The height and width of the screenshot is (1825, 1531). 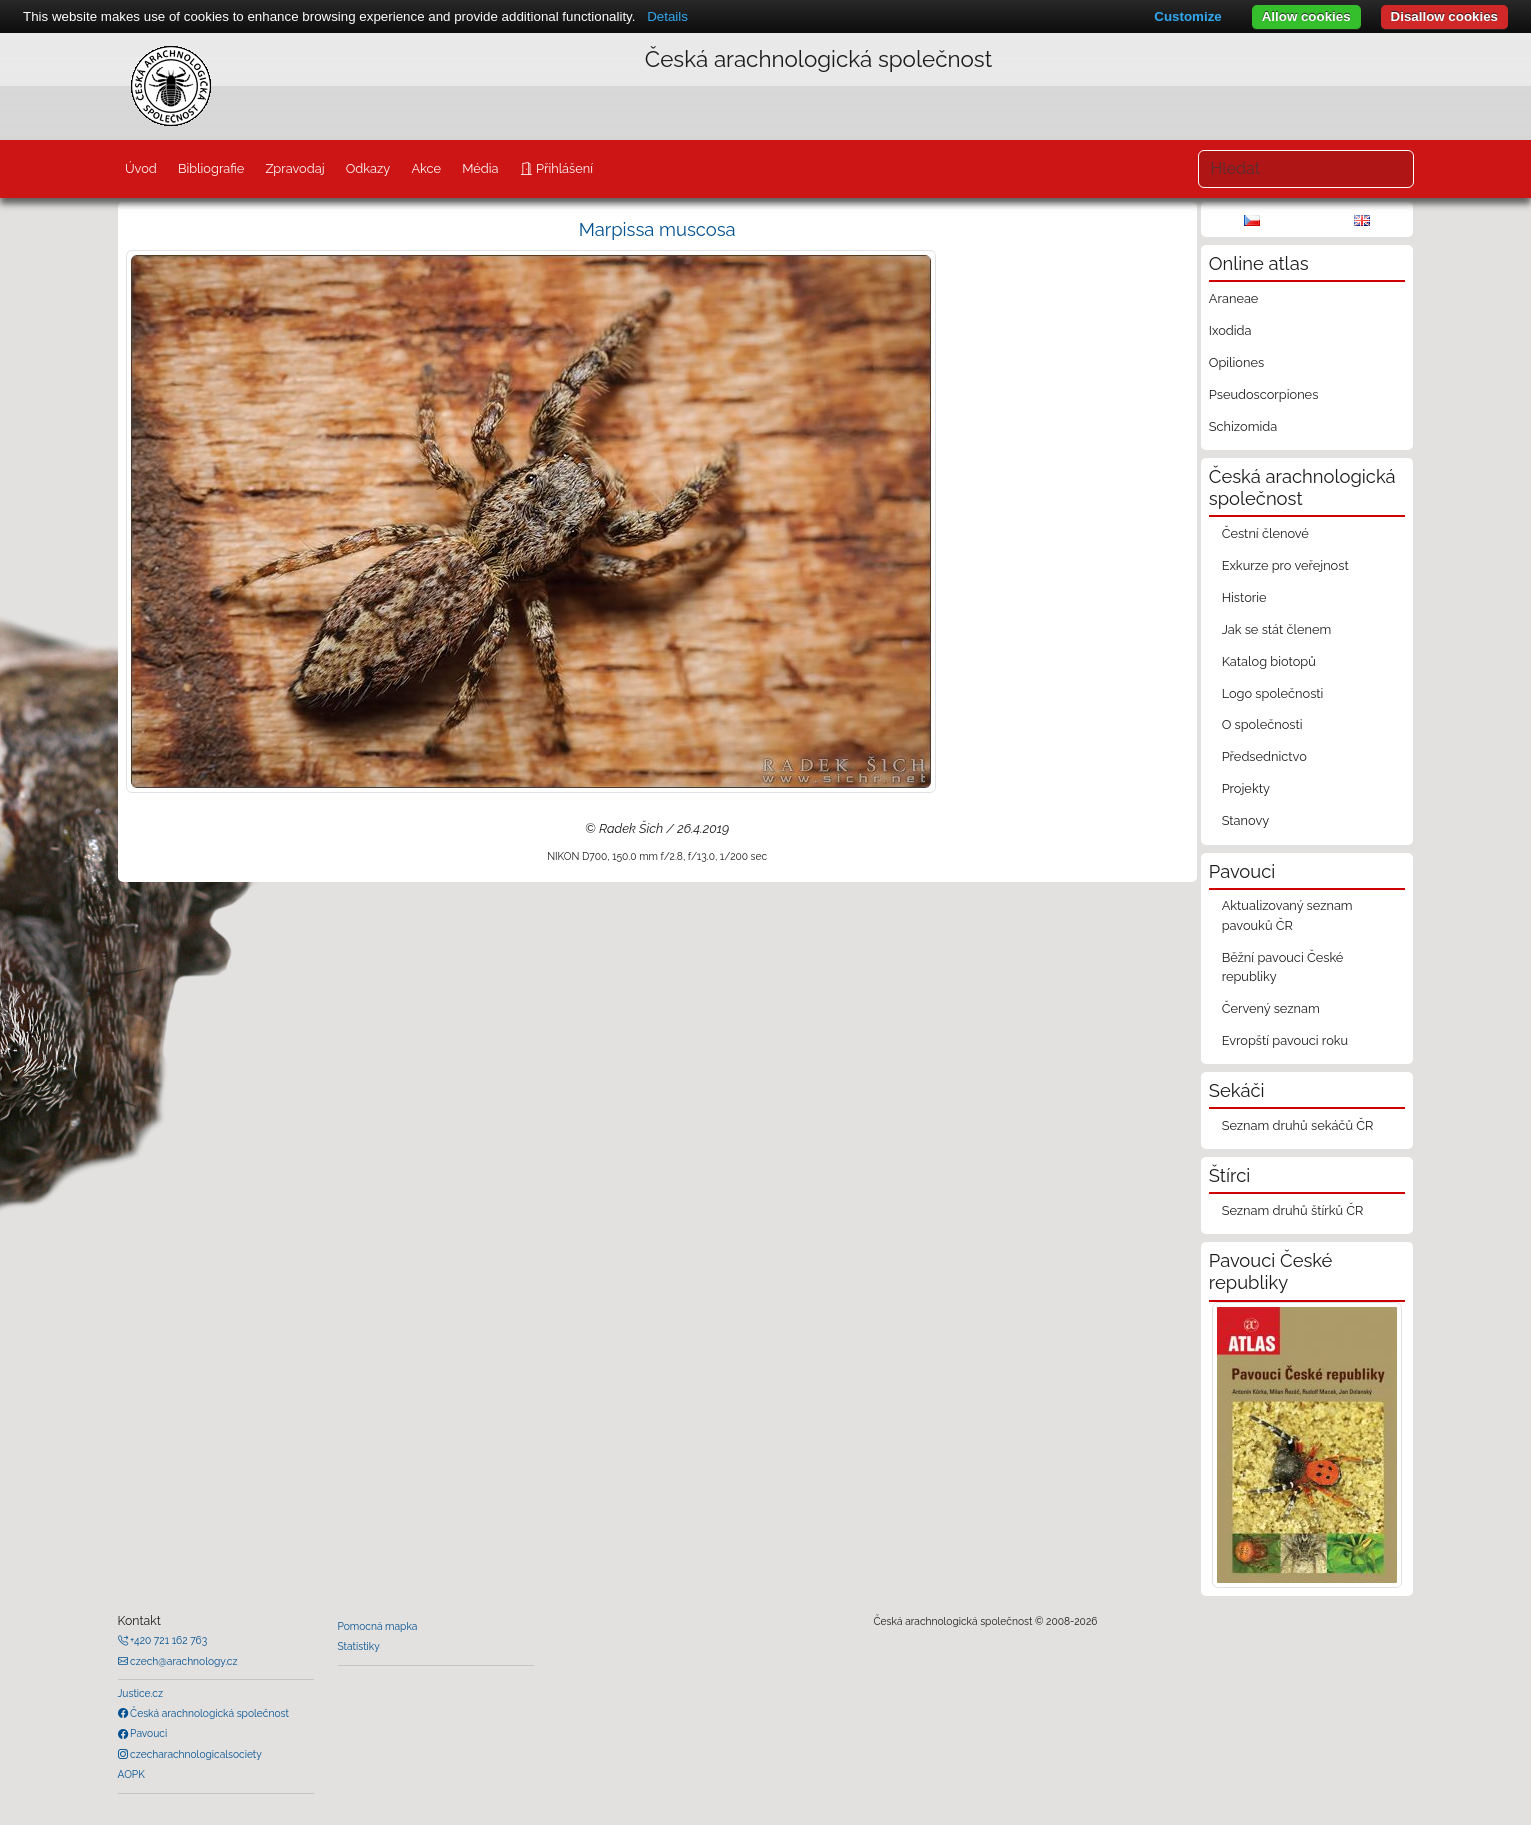 What do you see at coordinates (359, 1646) in the screenshot?
I see `Statistiky` at bounding box center [359, 1646].